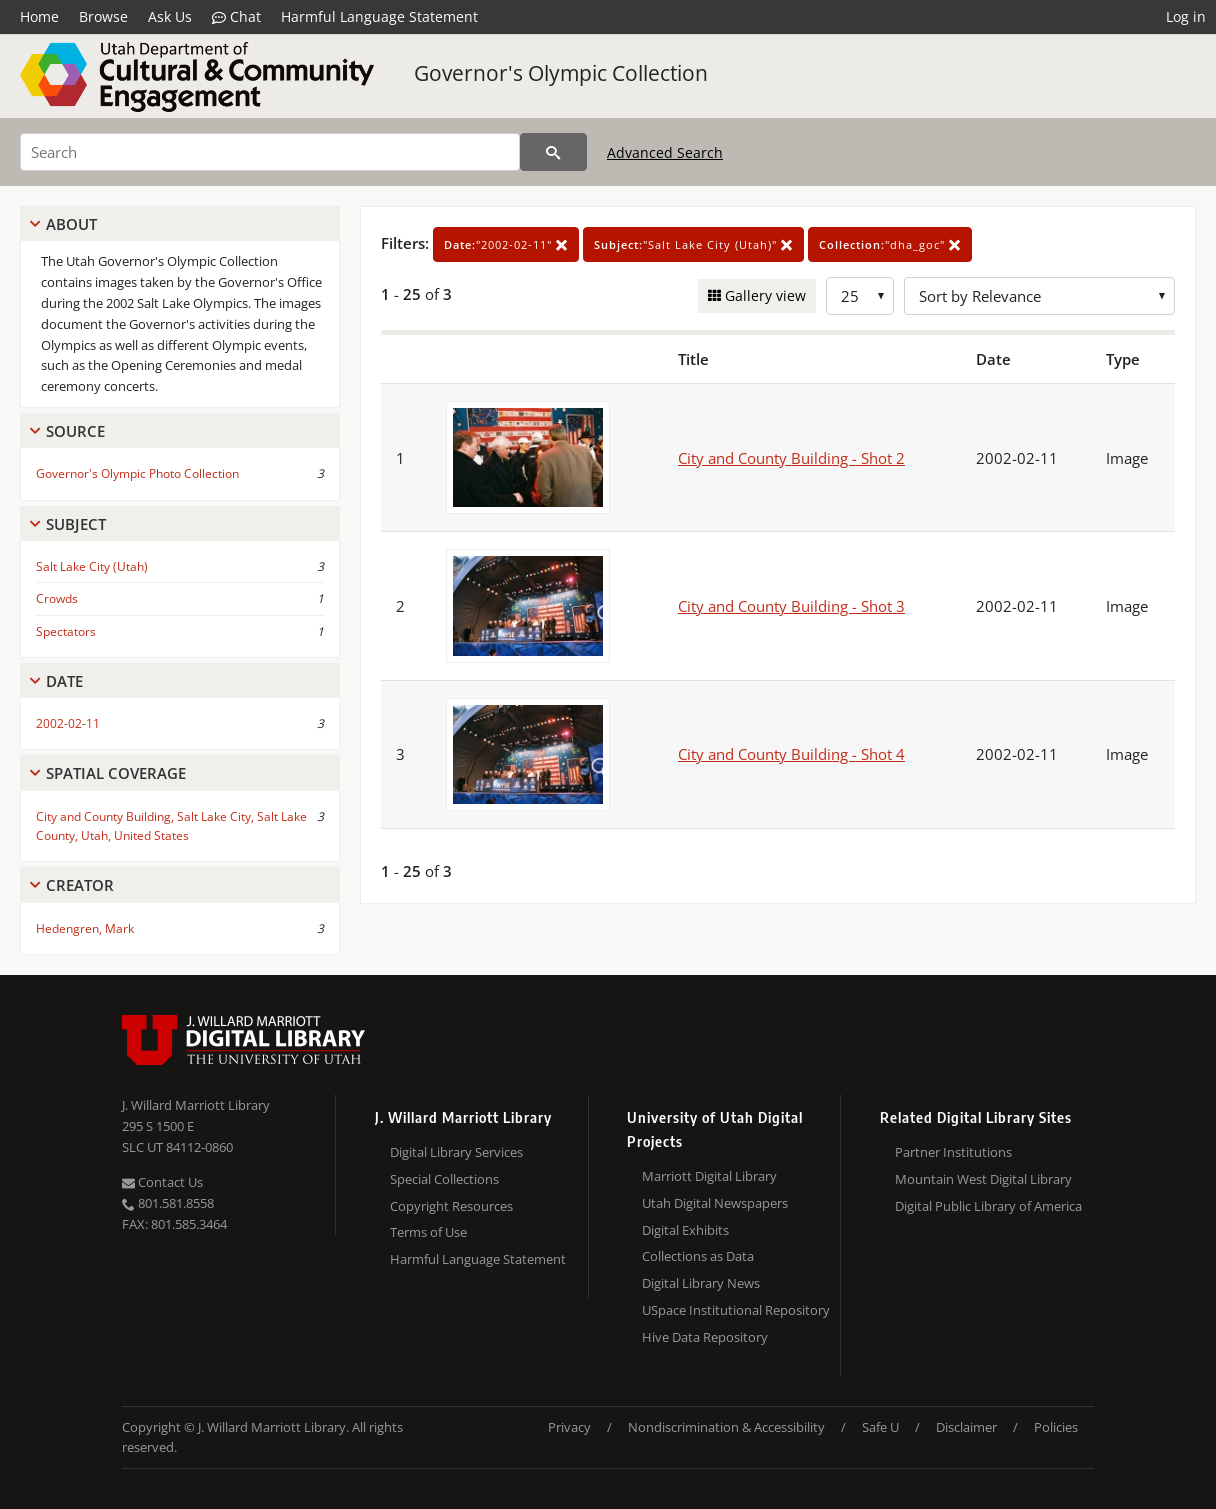 Image resolution: width=1216 pixels, height=1509 pixels. Describe the element at coordinates (116, 773) in the screenshot. I see `Spatial Coverage` at that location.